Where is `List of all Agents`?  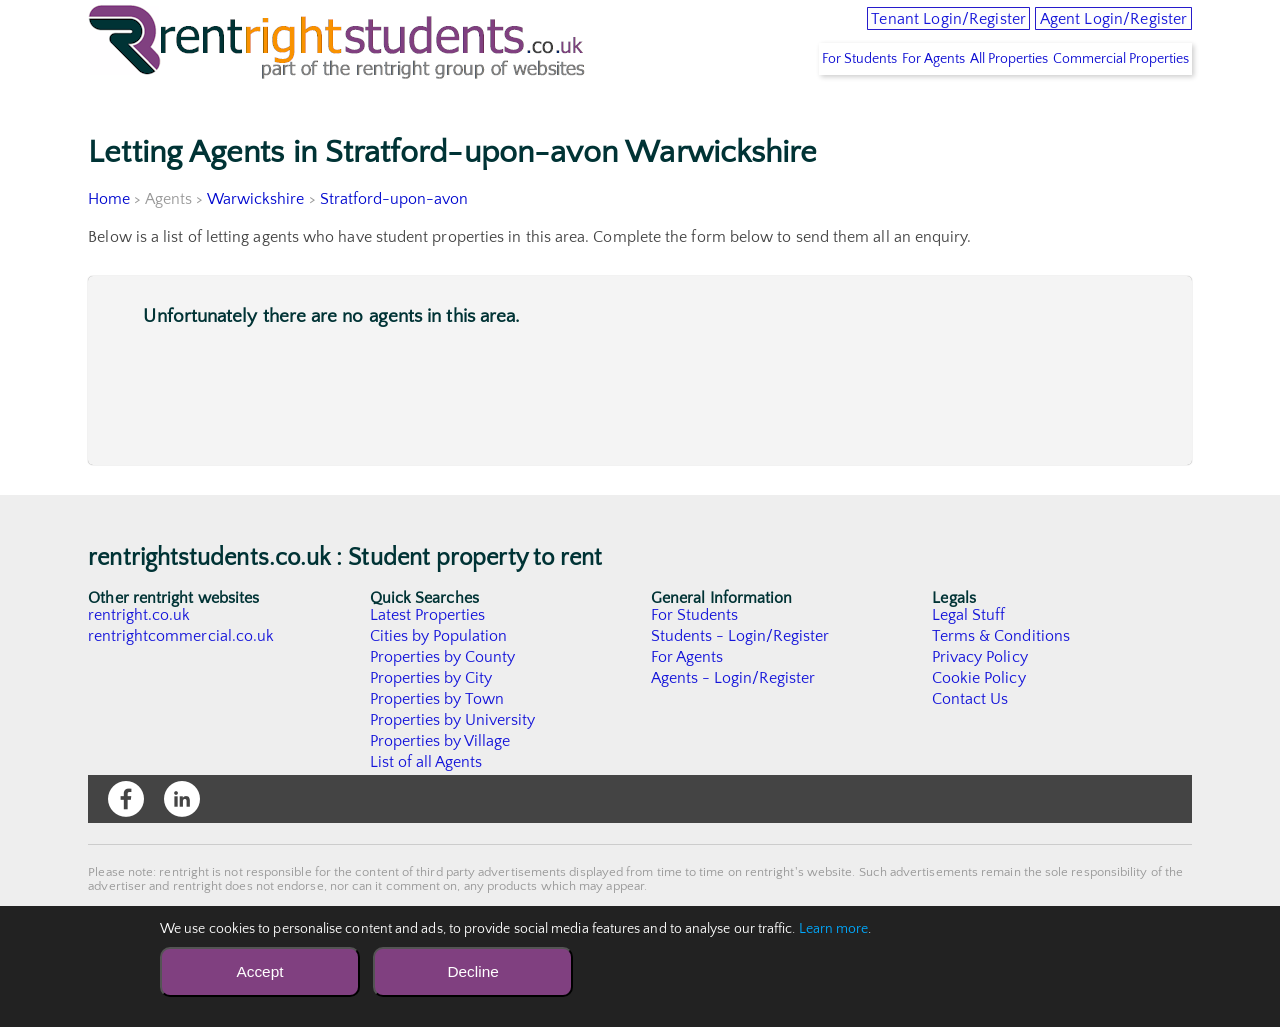
List of all Agents is located at coordinates (426, 804).